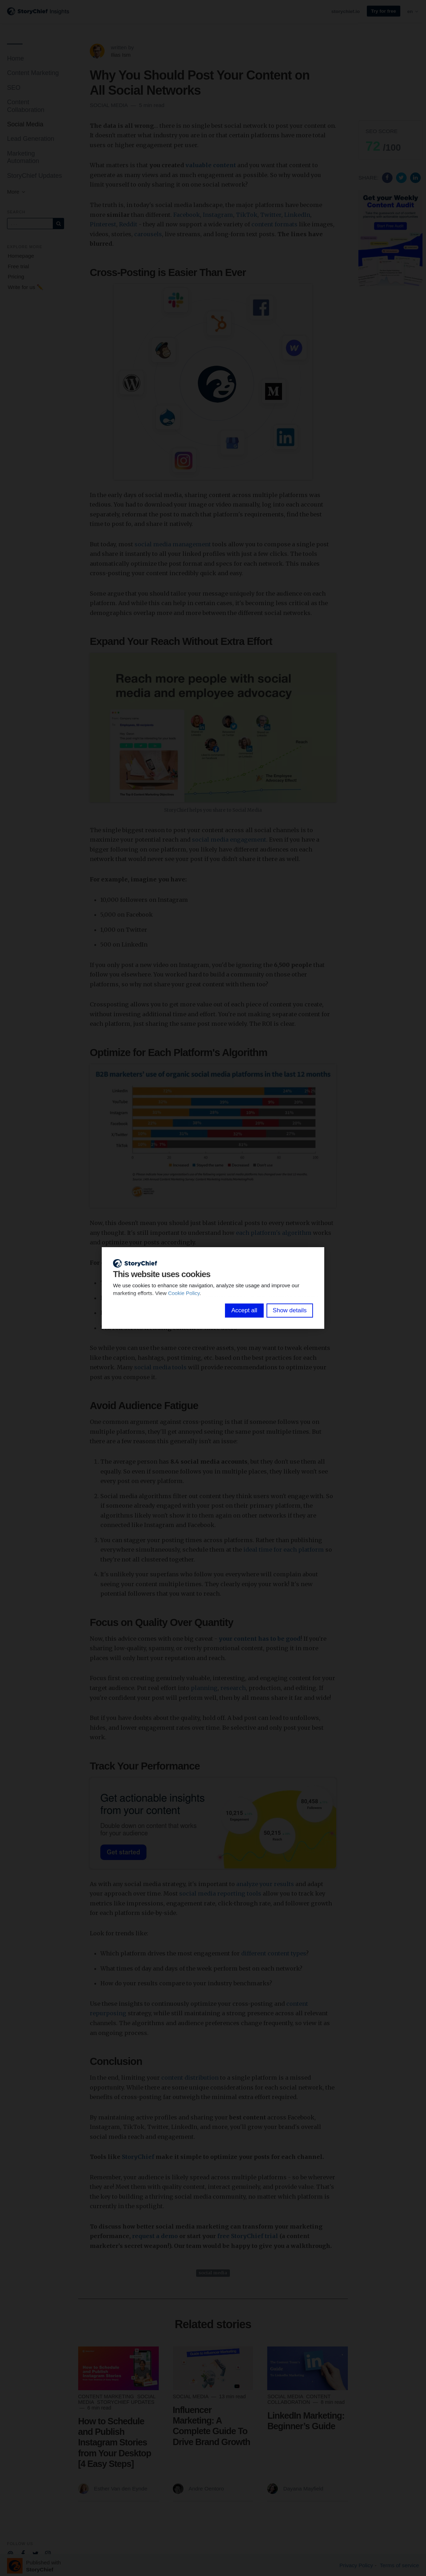  Describe the element at coordinates (390, 140) in the screenshot. I see `[button]` at that location.